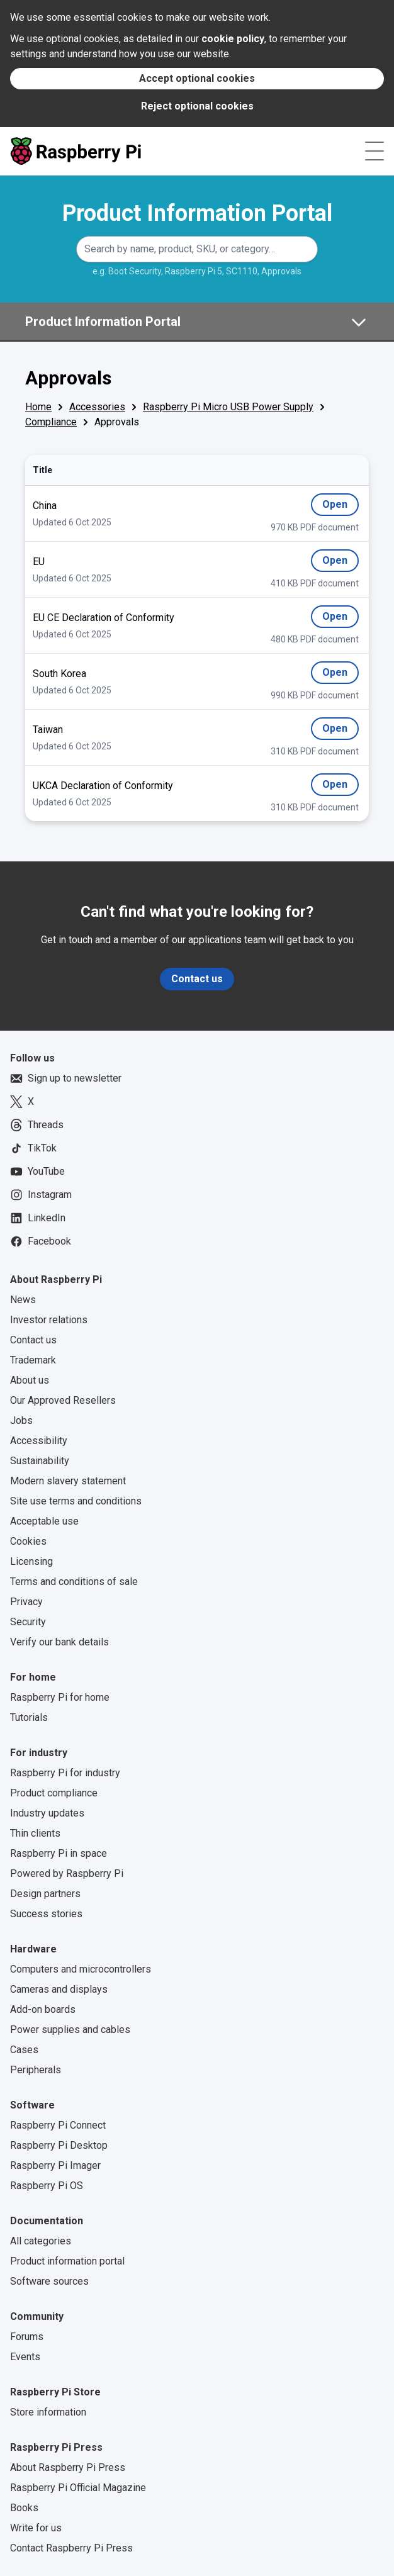 The image size is (394, 2576). Describe the element at coordinates (35, 2070) in the screenshot. I see `Peripherals` at that location.